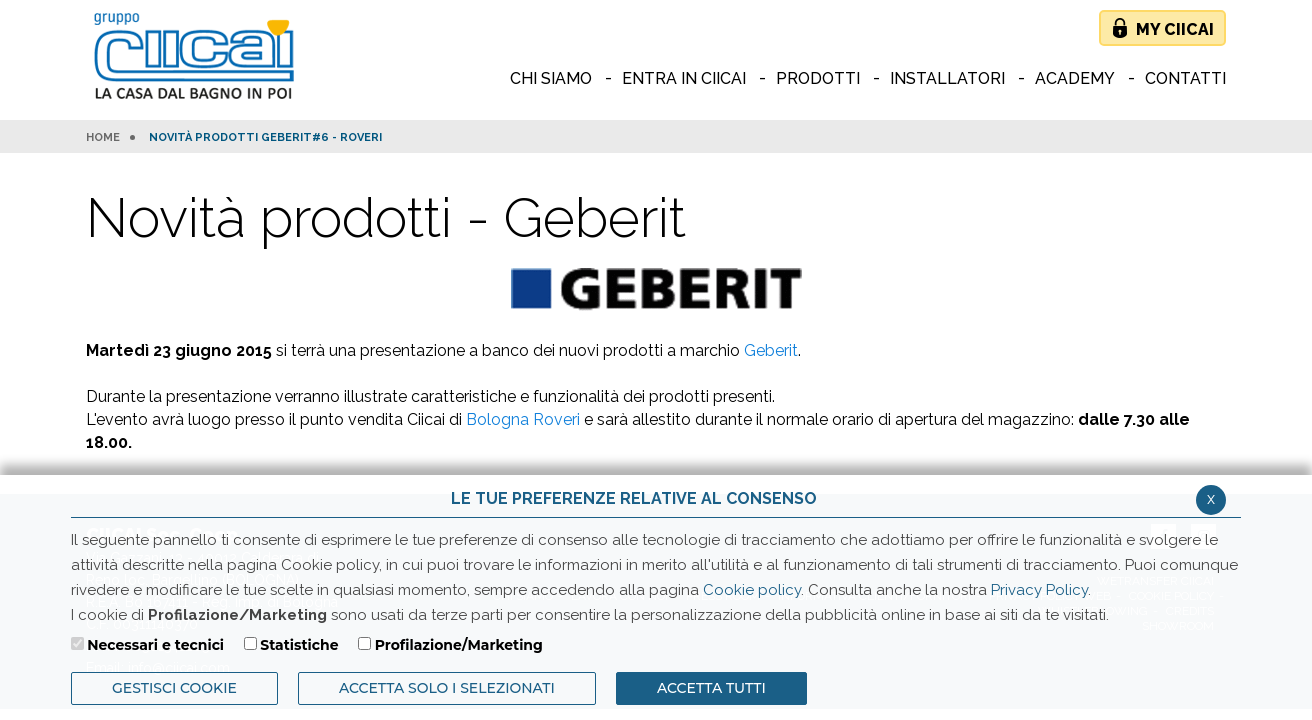  I want to click on ACCETTA SOLO I SELEZIONATI, so click(447, 688).